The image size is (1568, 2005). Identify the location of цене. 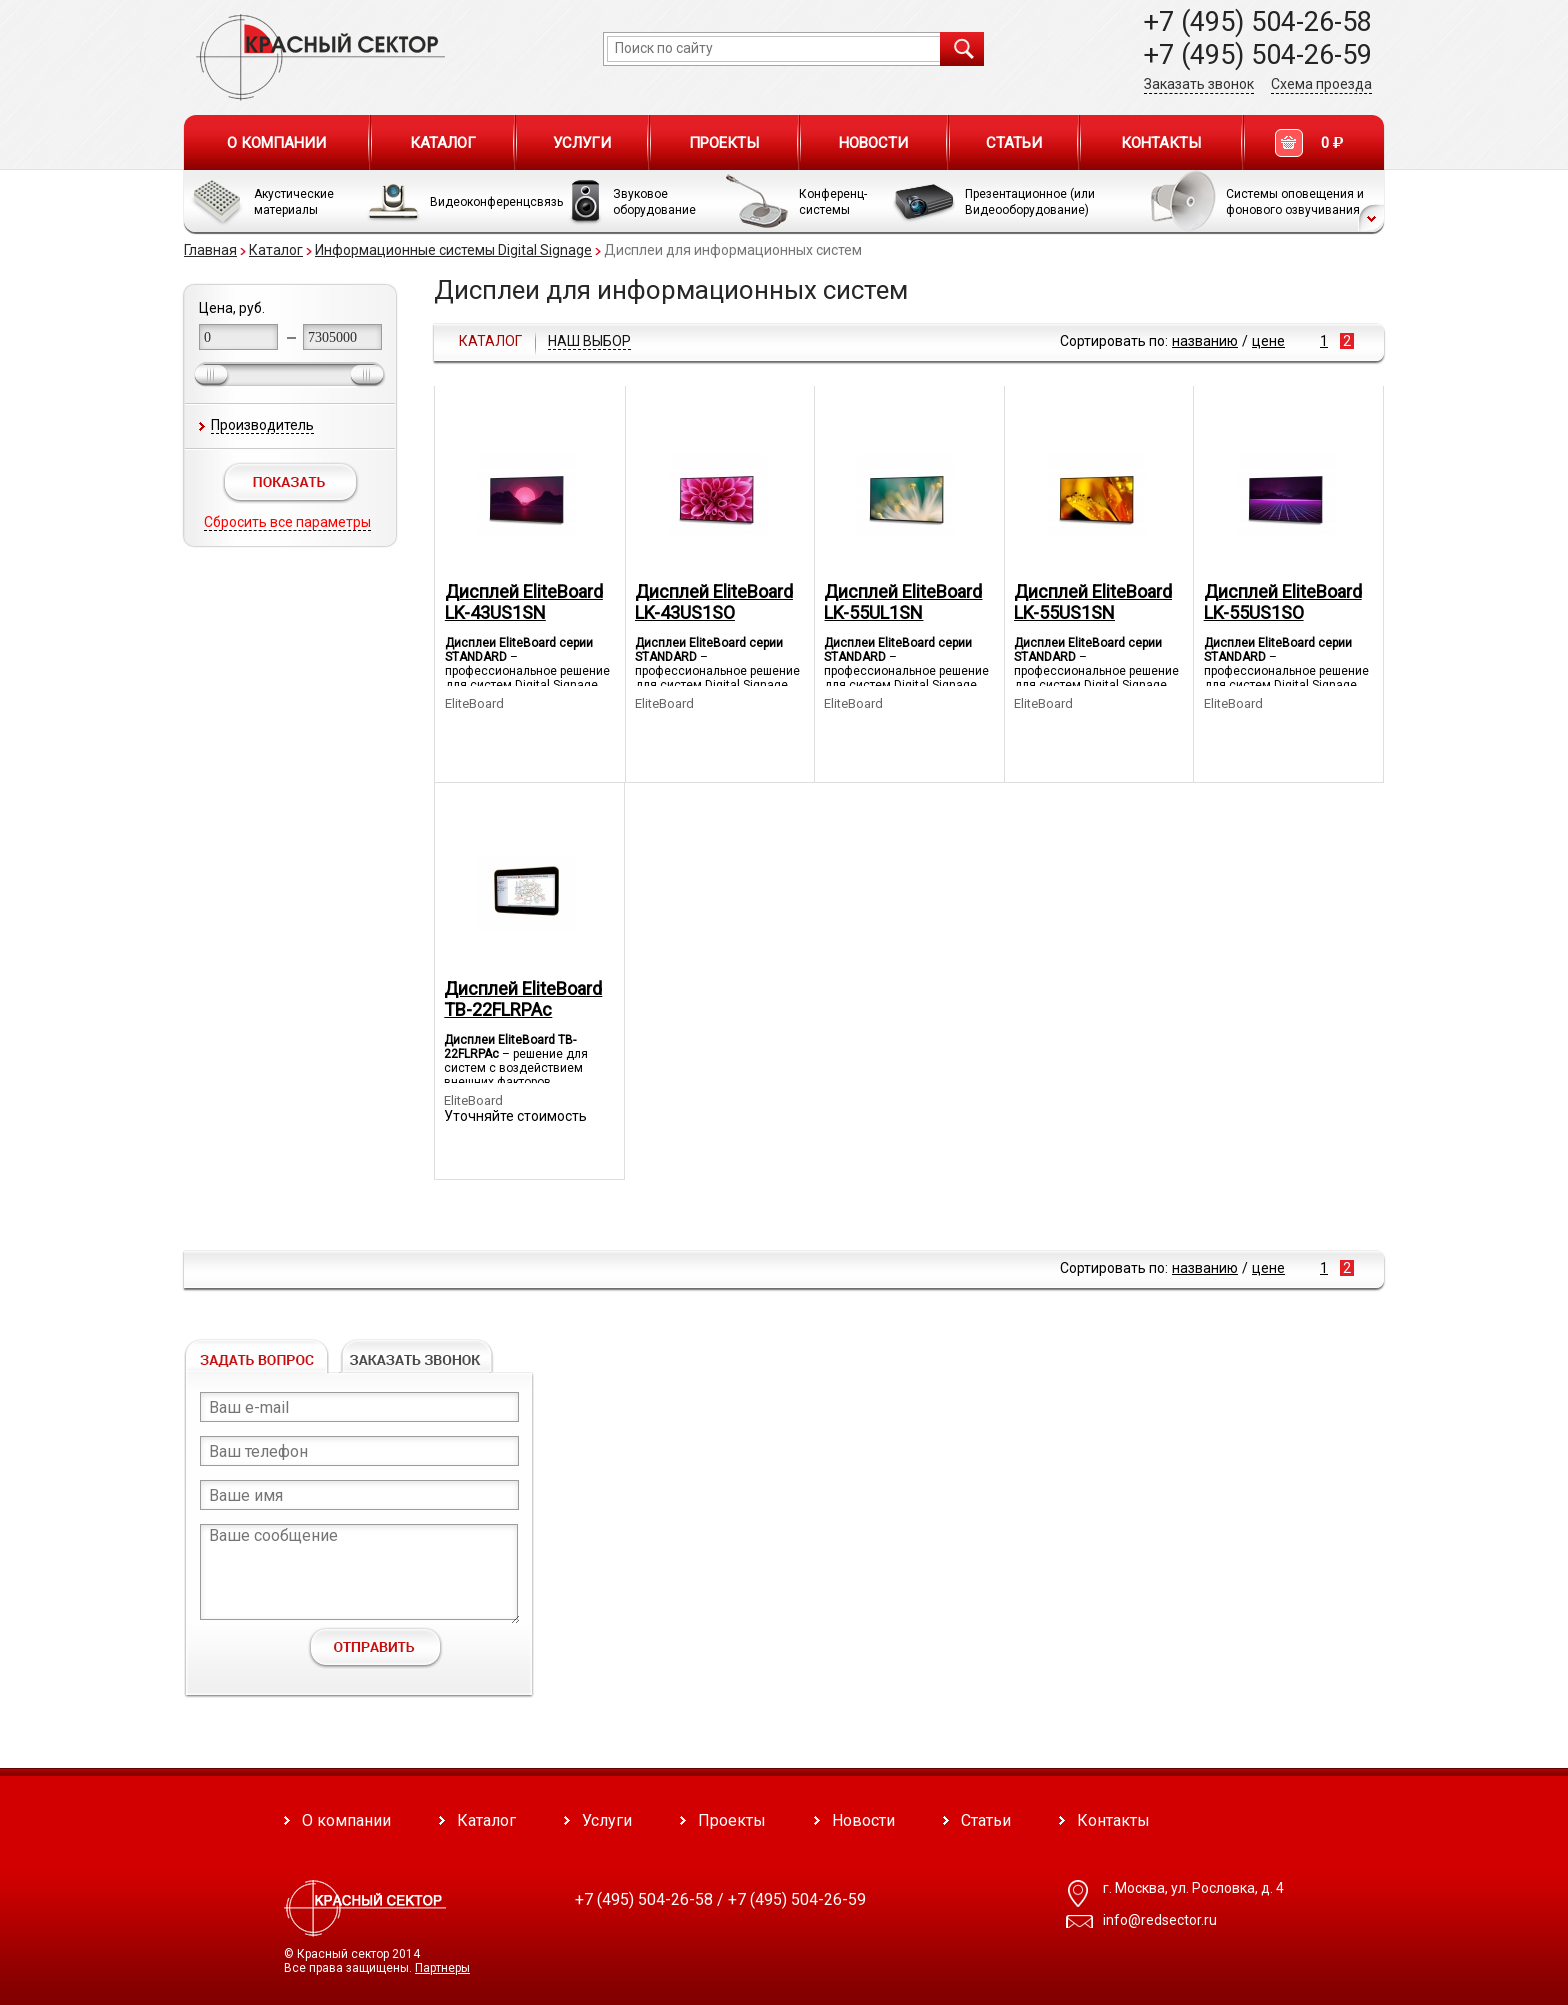
(1268, 341).